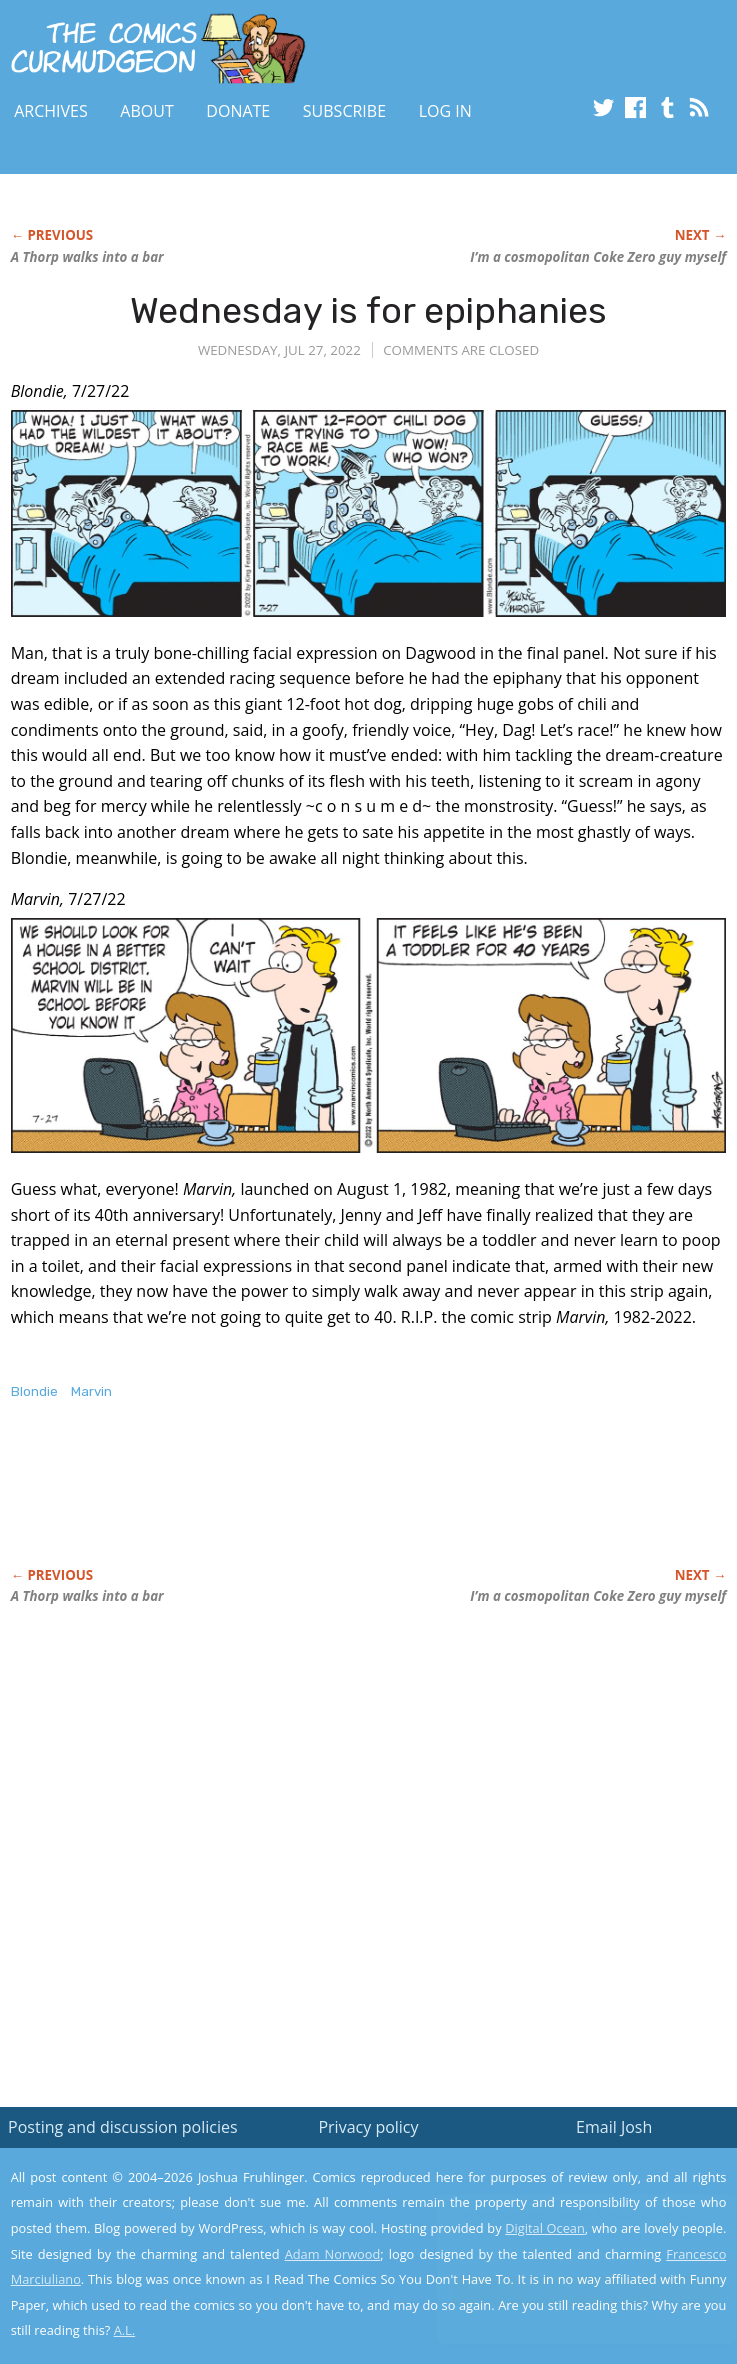 This screenshot has height=2364, width=737. I want to click on Marvin, so click(91, 1391).